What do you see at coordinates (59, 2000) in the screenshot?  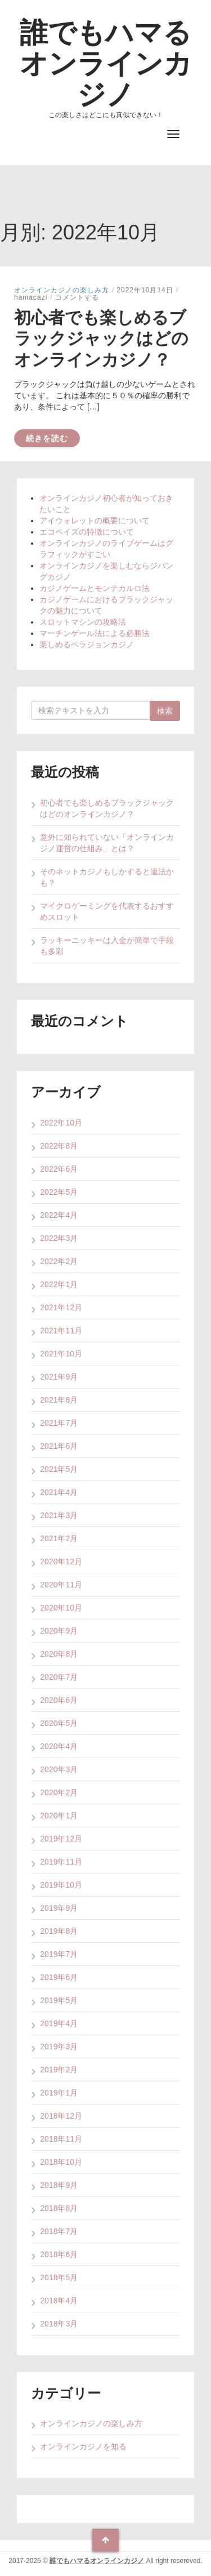 I see `2019年5月` at bounding box center [59, 2000].